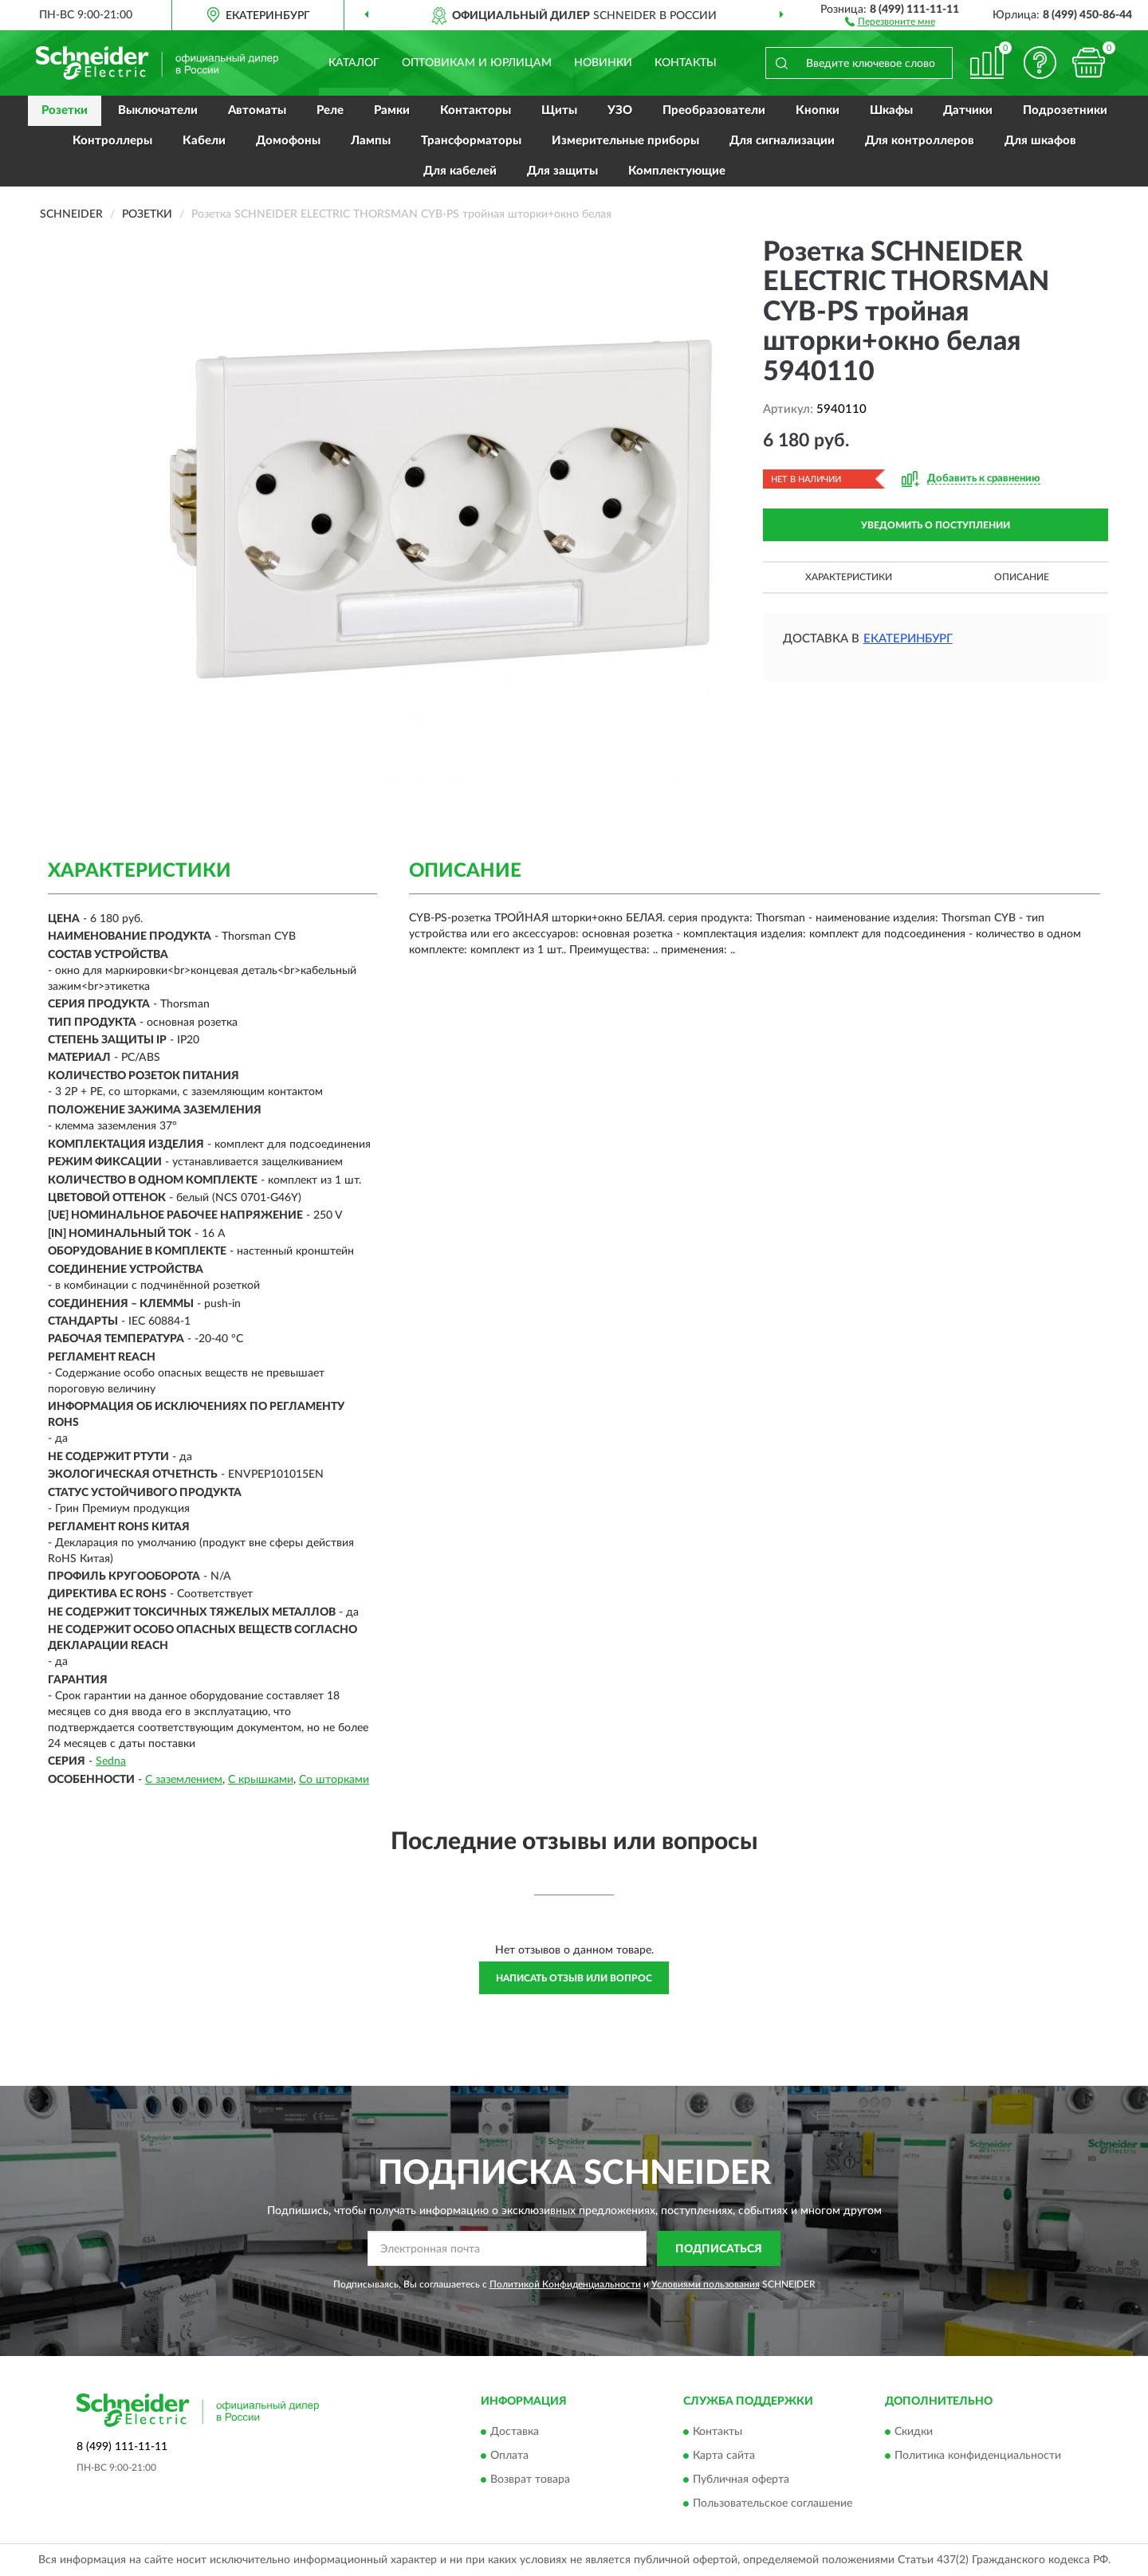  Describe the element at coordinates (111, 1761) in the screenshot. I see `Sedna` at that location.